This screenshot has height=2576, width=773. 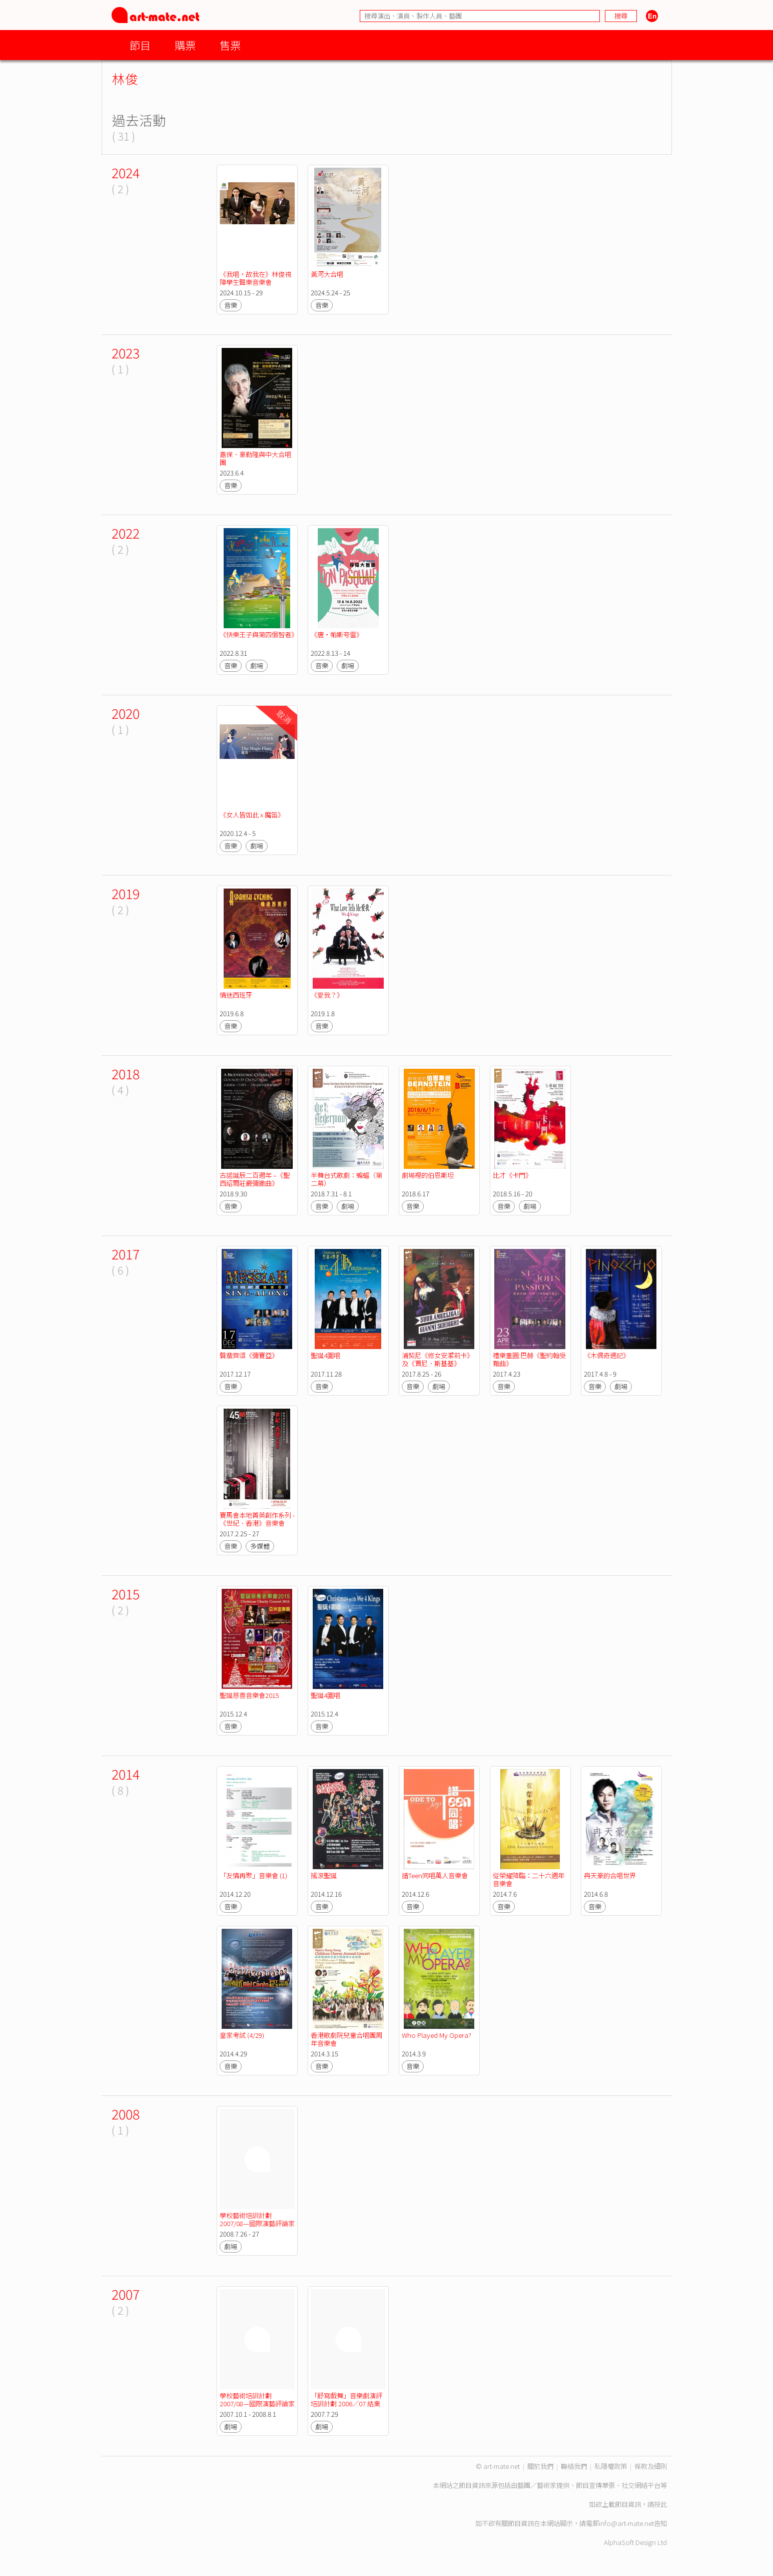 I want to click on 購票, so click(x=185, y=45).